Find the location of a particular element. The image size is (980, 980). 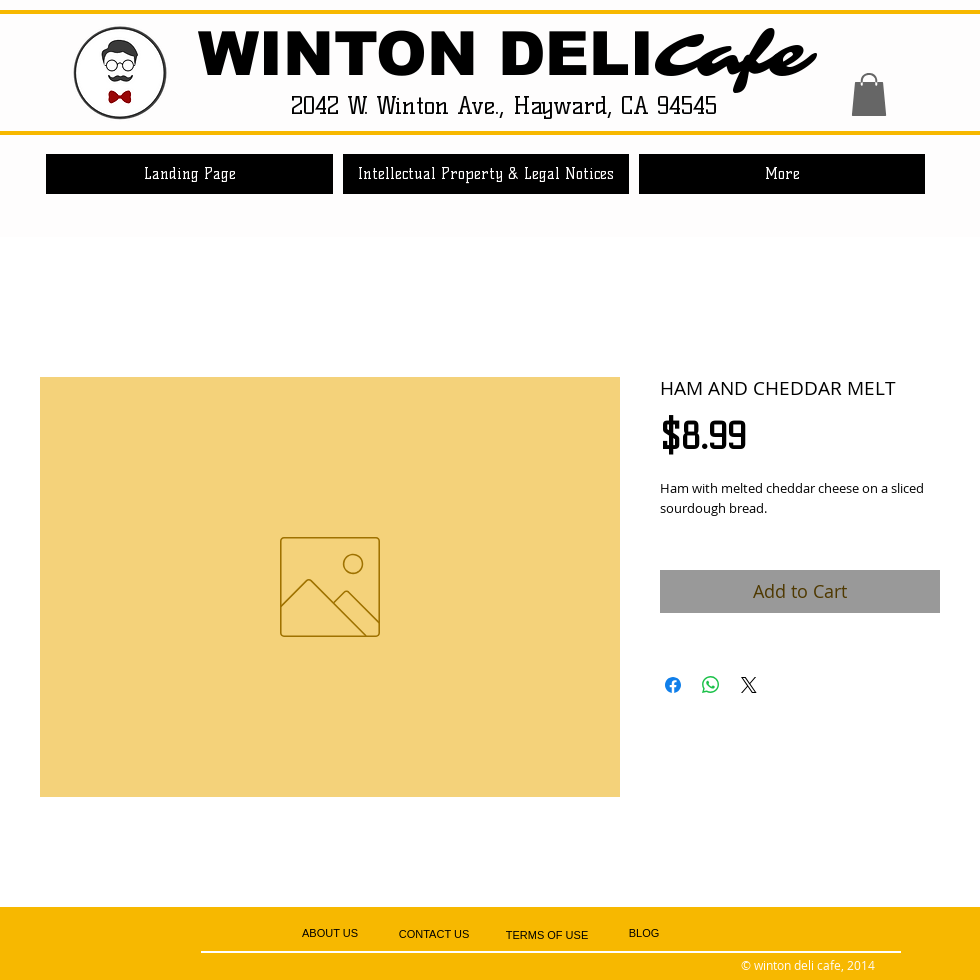

[Share on Facebook] is located at coordinates (673, 685).